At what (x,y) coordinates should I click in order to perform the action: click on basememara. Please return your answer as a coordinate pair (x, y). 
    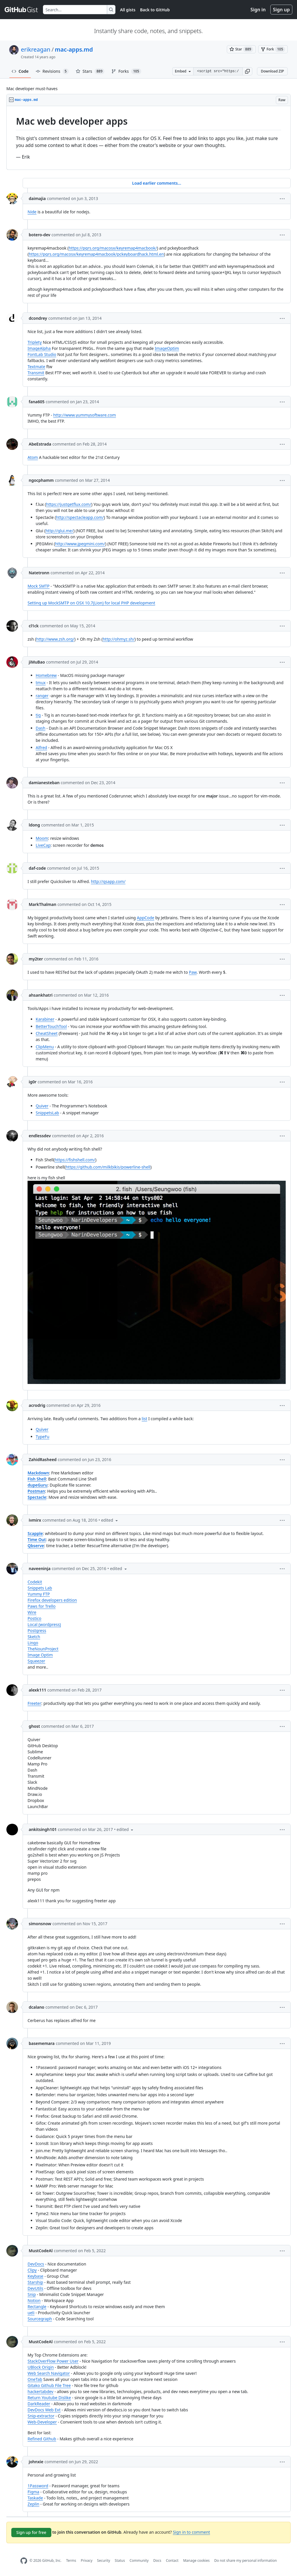
    Looking at the image, I should click on (42, 2043).